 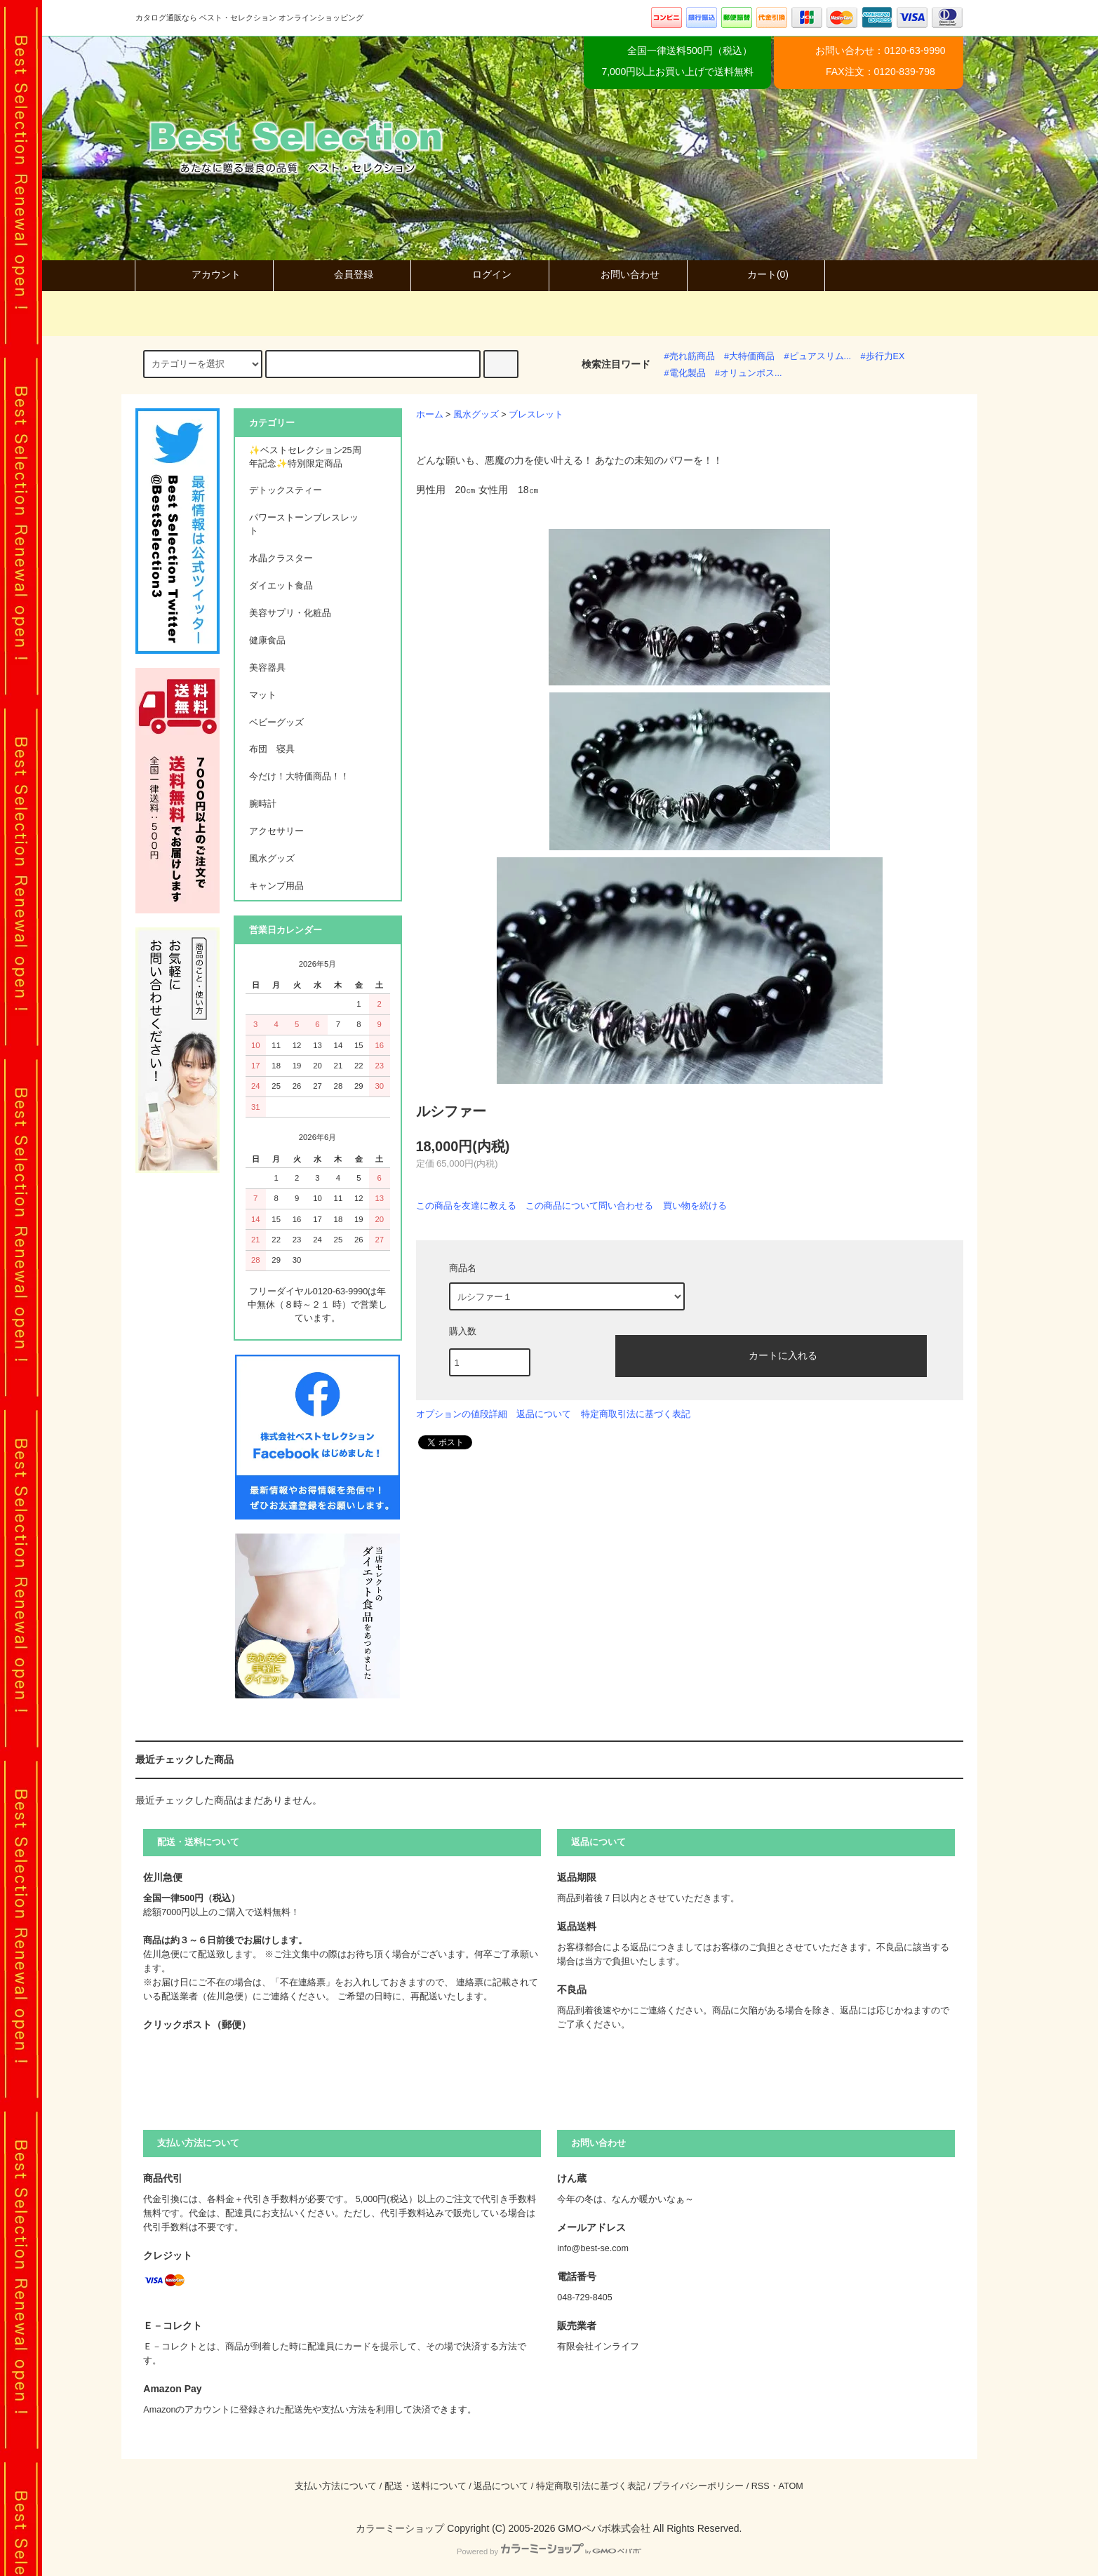 I want to click on 配送・送料について, so click(x=425, y=2486).